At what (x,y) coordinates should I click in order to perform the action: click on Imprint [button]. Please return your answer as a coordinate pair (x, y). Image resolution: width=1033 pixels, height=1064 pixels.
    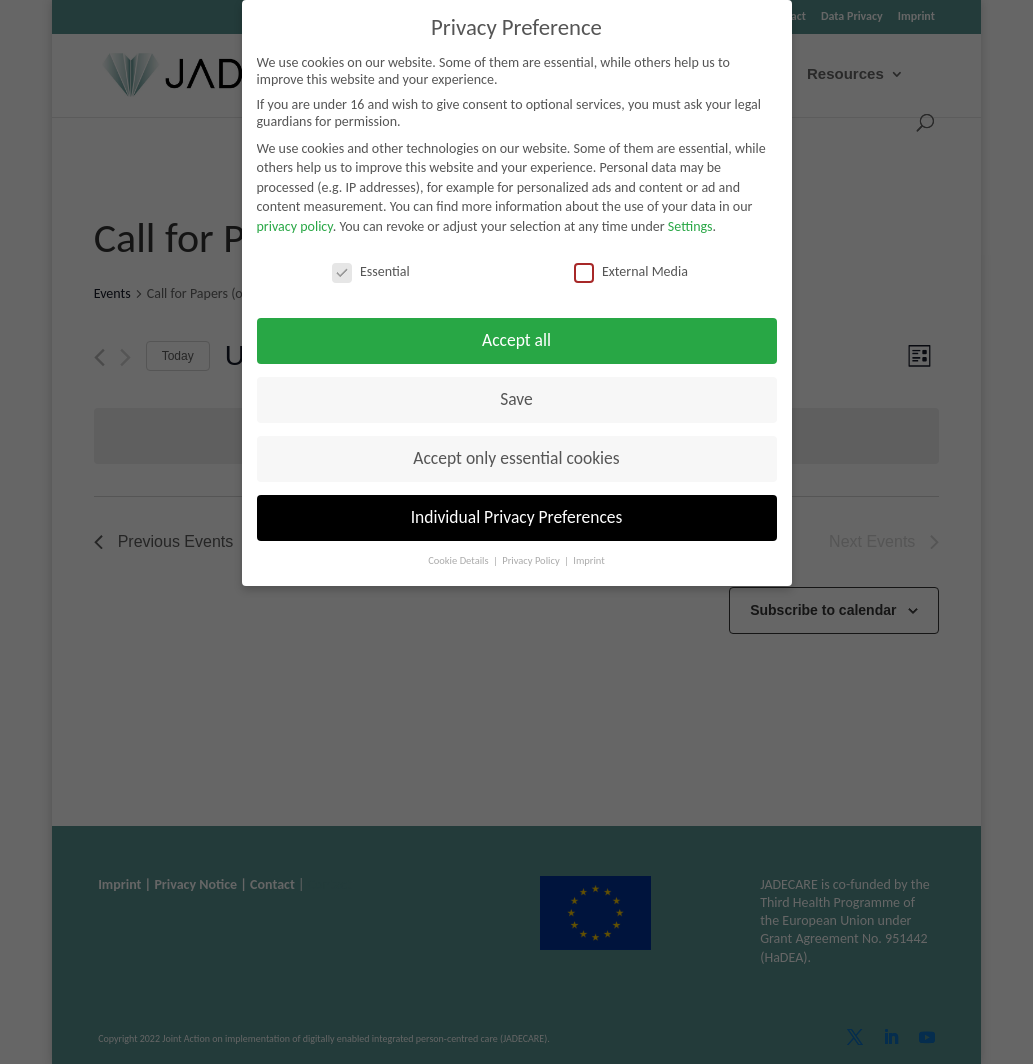
    Looking at the image, I should click on (589, 560).